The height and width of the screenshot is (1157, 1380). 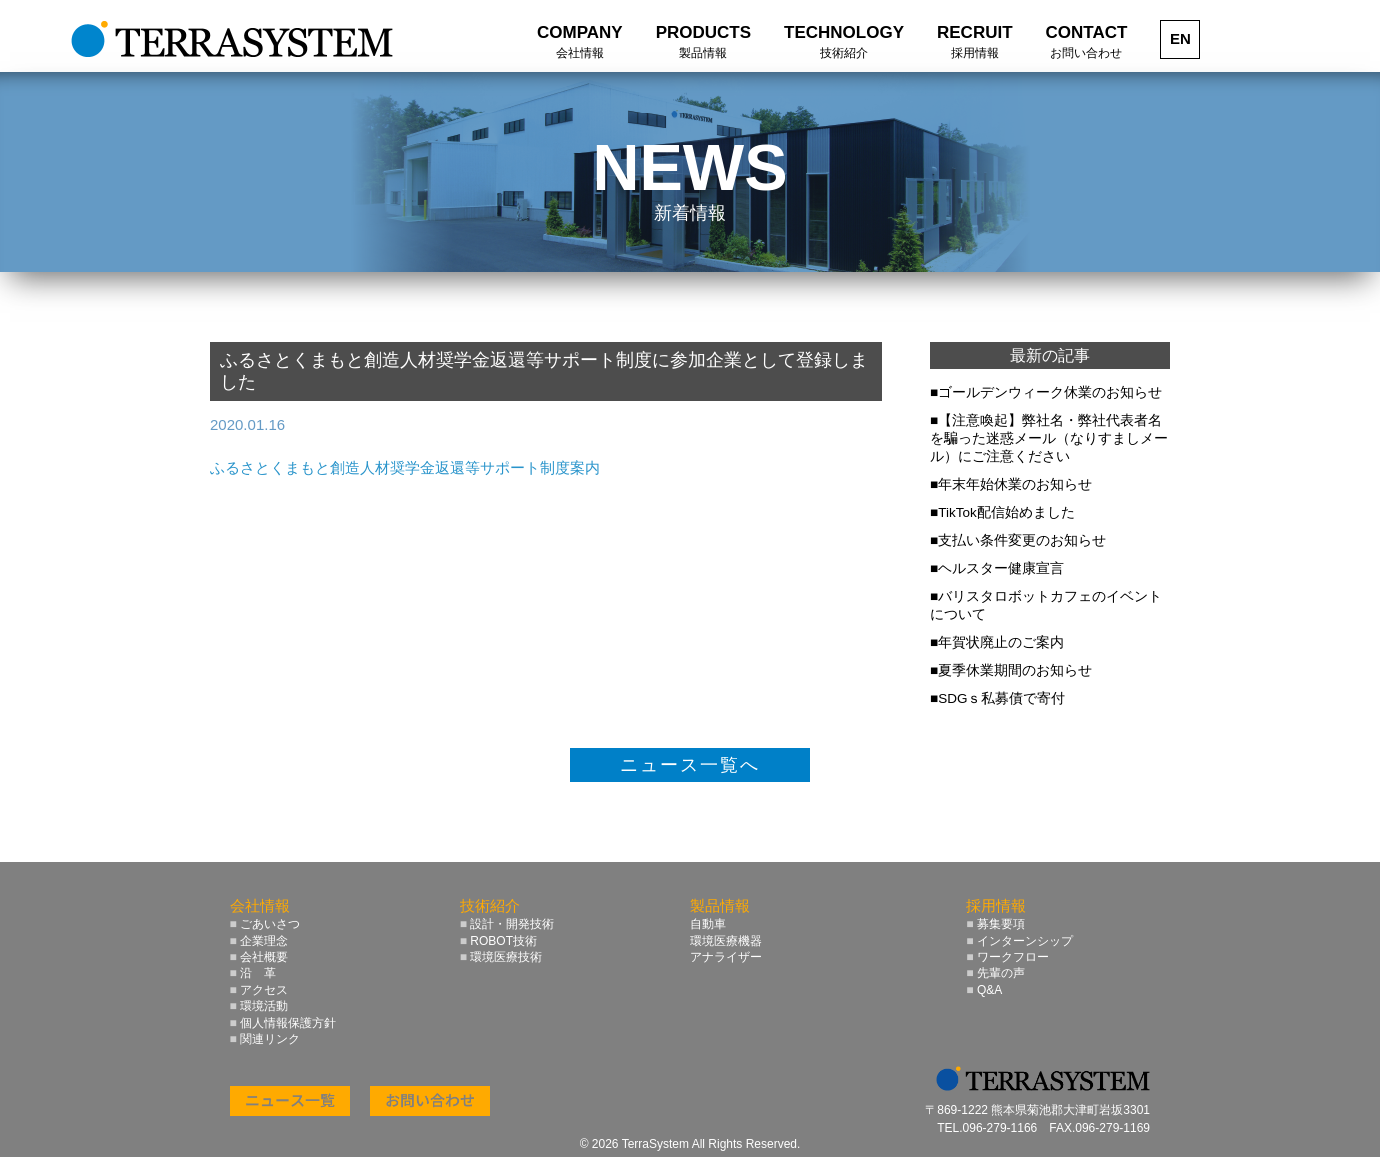 I want to click on 募集要項, so click(x=995, y=924).